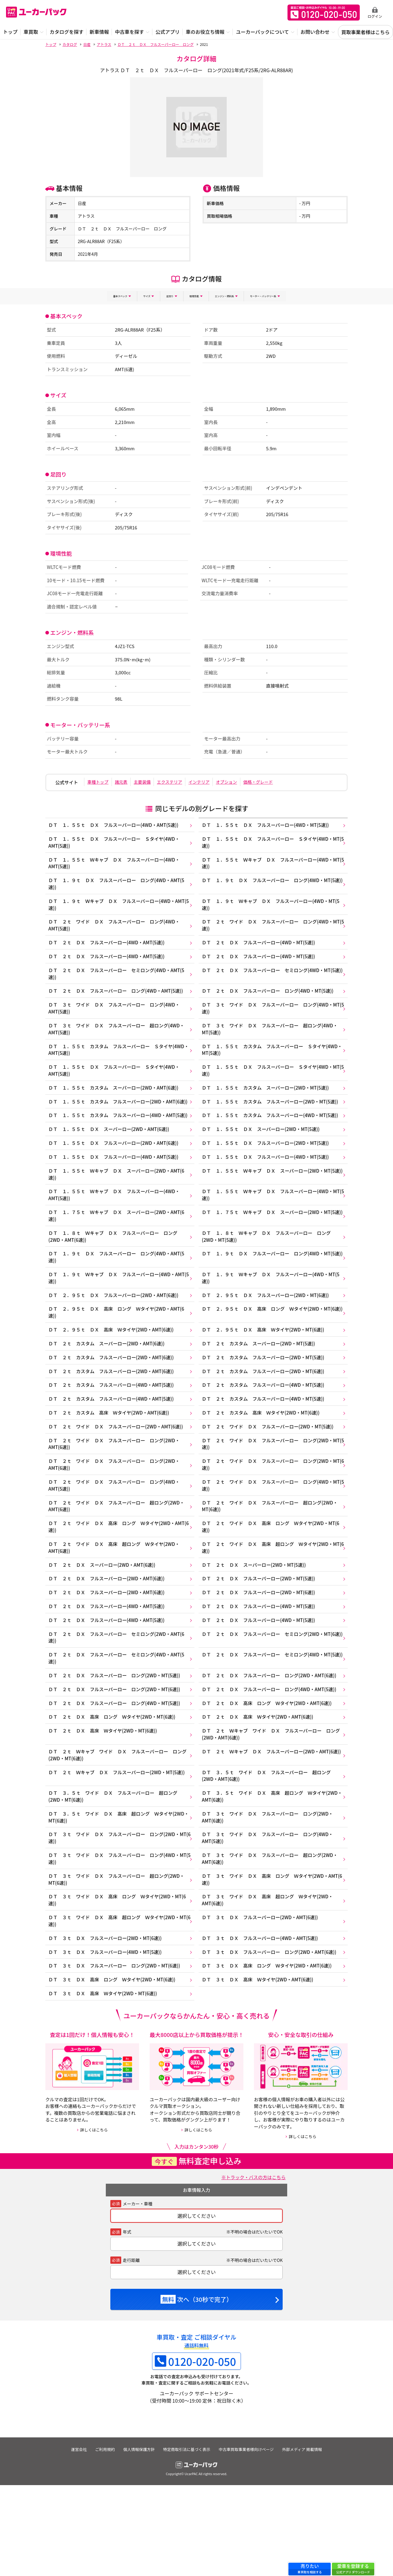 The image size is (393, 2576). What do you see at coordinates (108, 1641) in the screenshot?
I see `ＤＴ ２ｔ ＤＸ フルスーパーロー(2WD・AMT(6速))` at bounding box center [108, 1641].